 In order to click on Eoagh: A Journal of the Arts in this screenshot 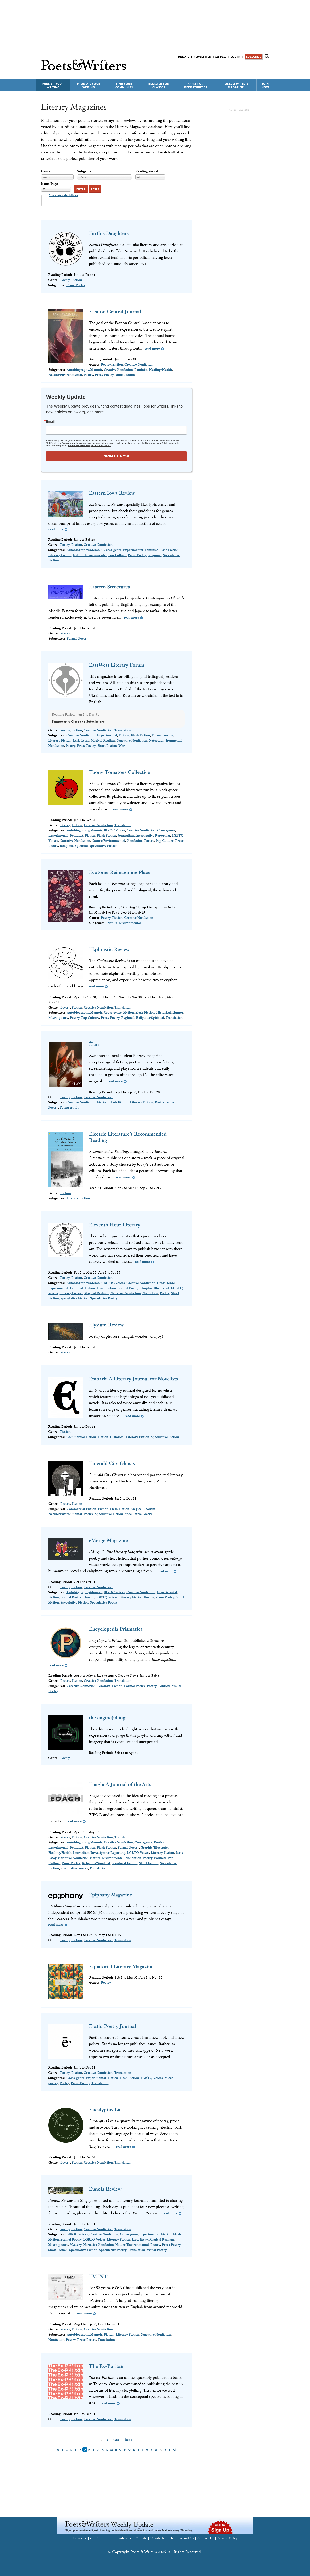, I will do `click(120, 1784)`.